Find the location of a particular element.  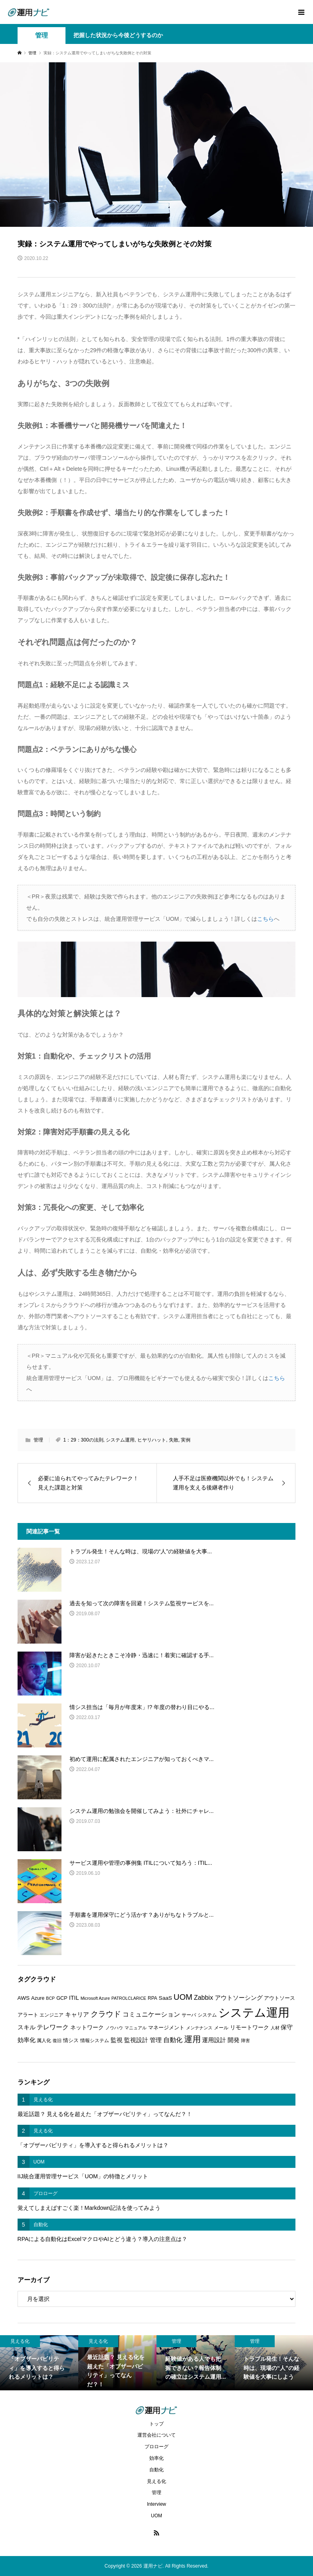

自動化 is located at coordinates (156, 2470).